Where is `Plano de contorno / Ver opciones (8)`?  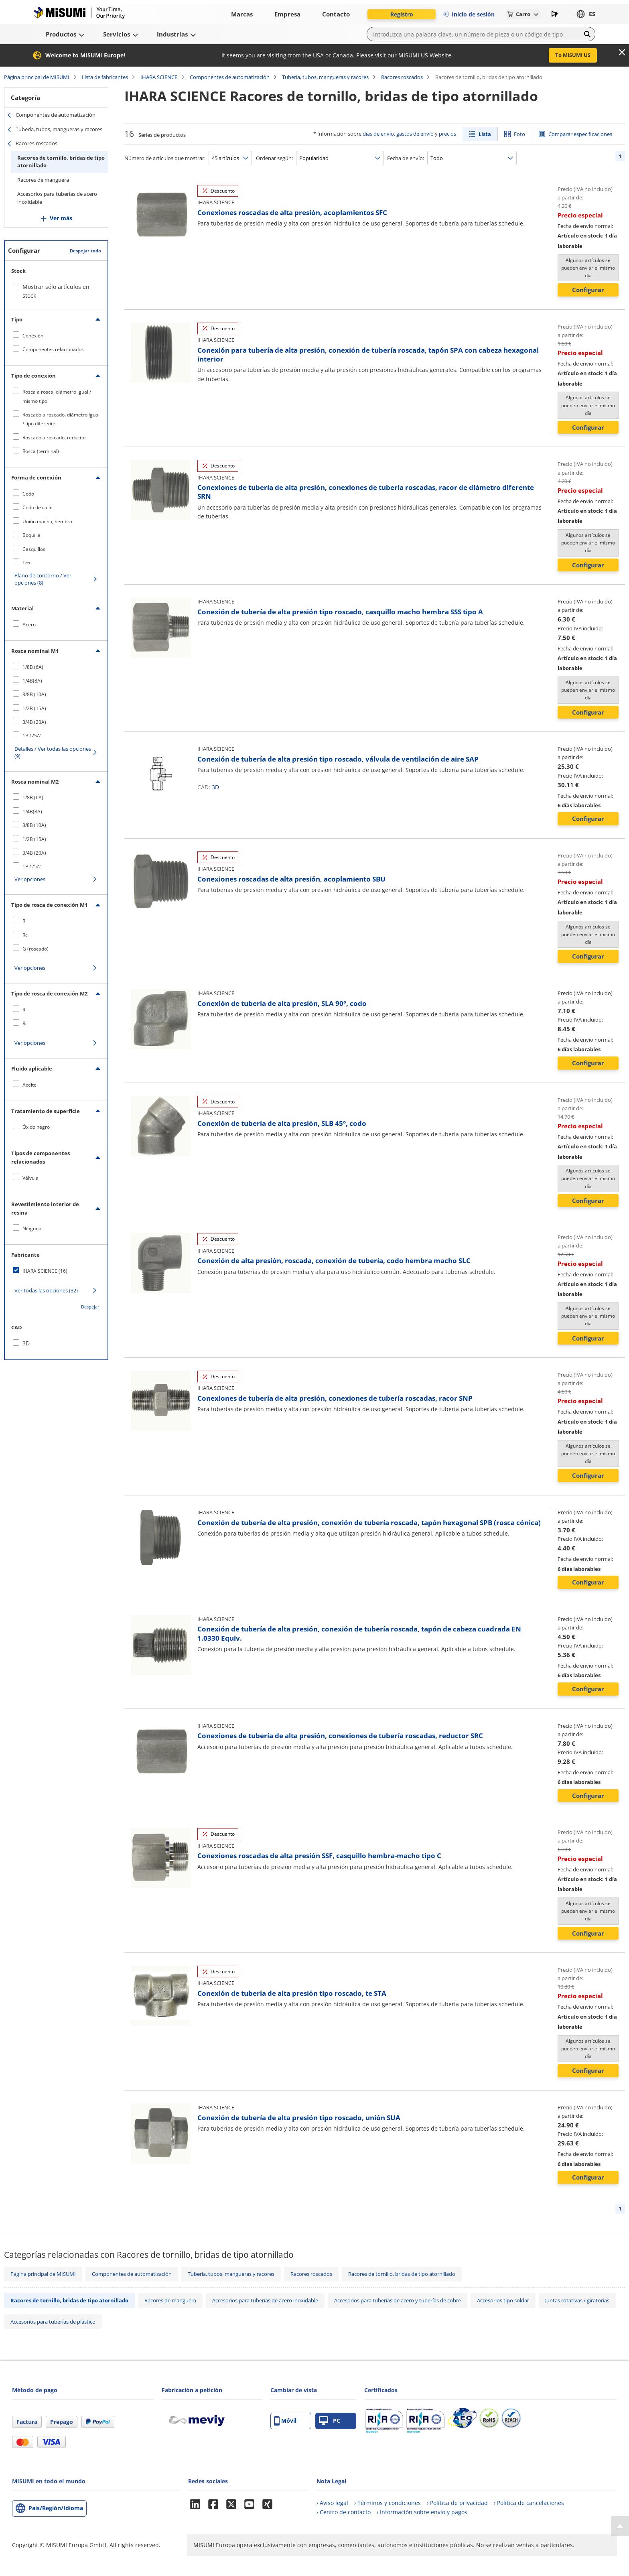
Plano de contorno / Ver opciones (8) is located at coordinates (42, 579).